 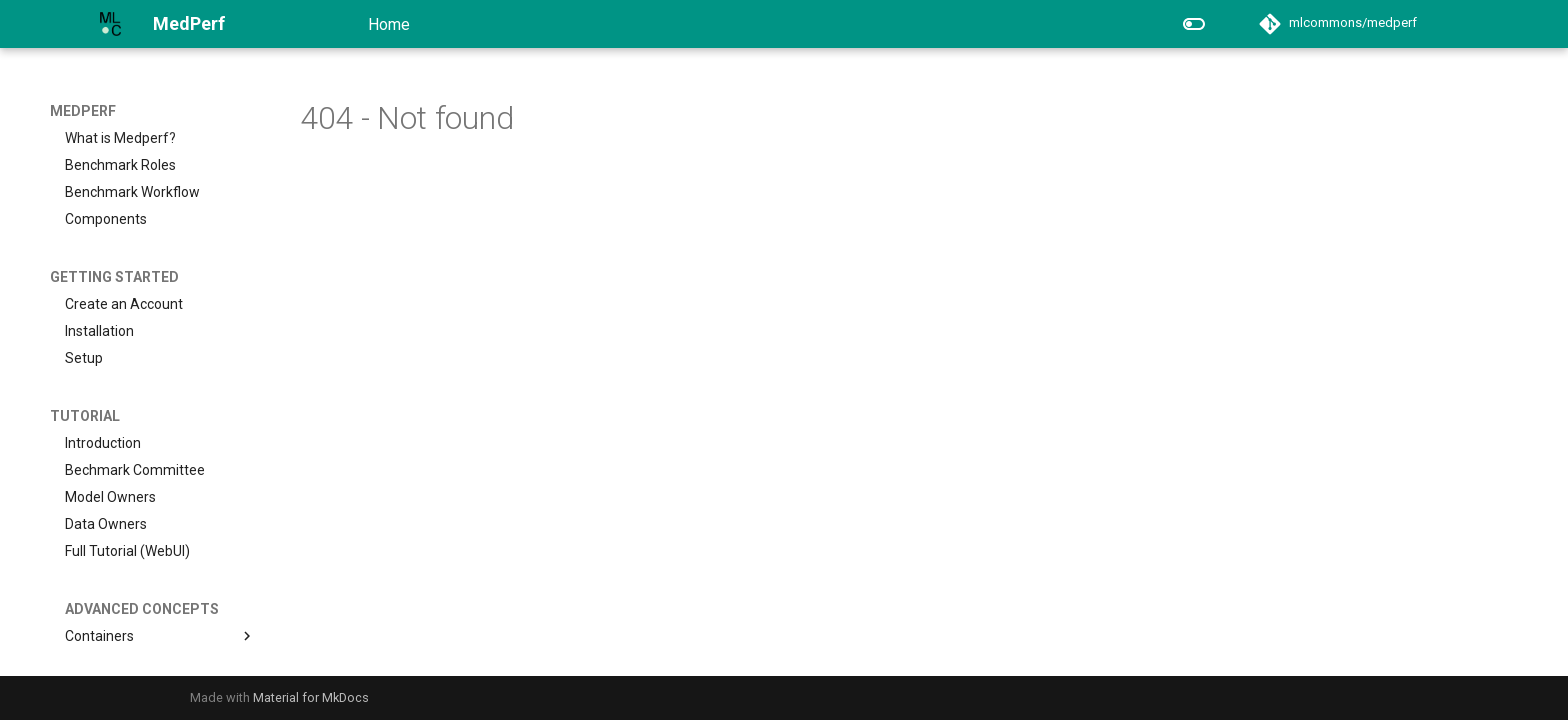 What do you see at coordinates (135, 470) in the screenshot?
I see `Bechmark Committee` at bounding box center [135, 470].